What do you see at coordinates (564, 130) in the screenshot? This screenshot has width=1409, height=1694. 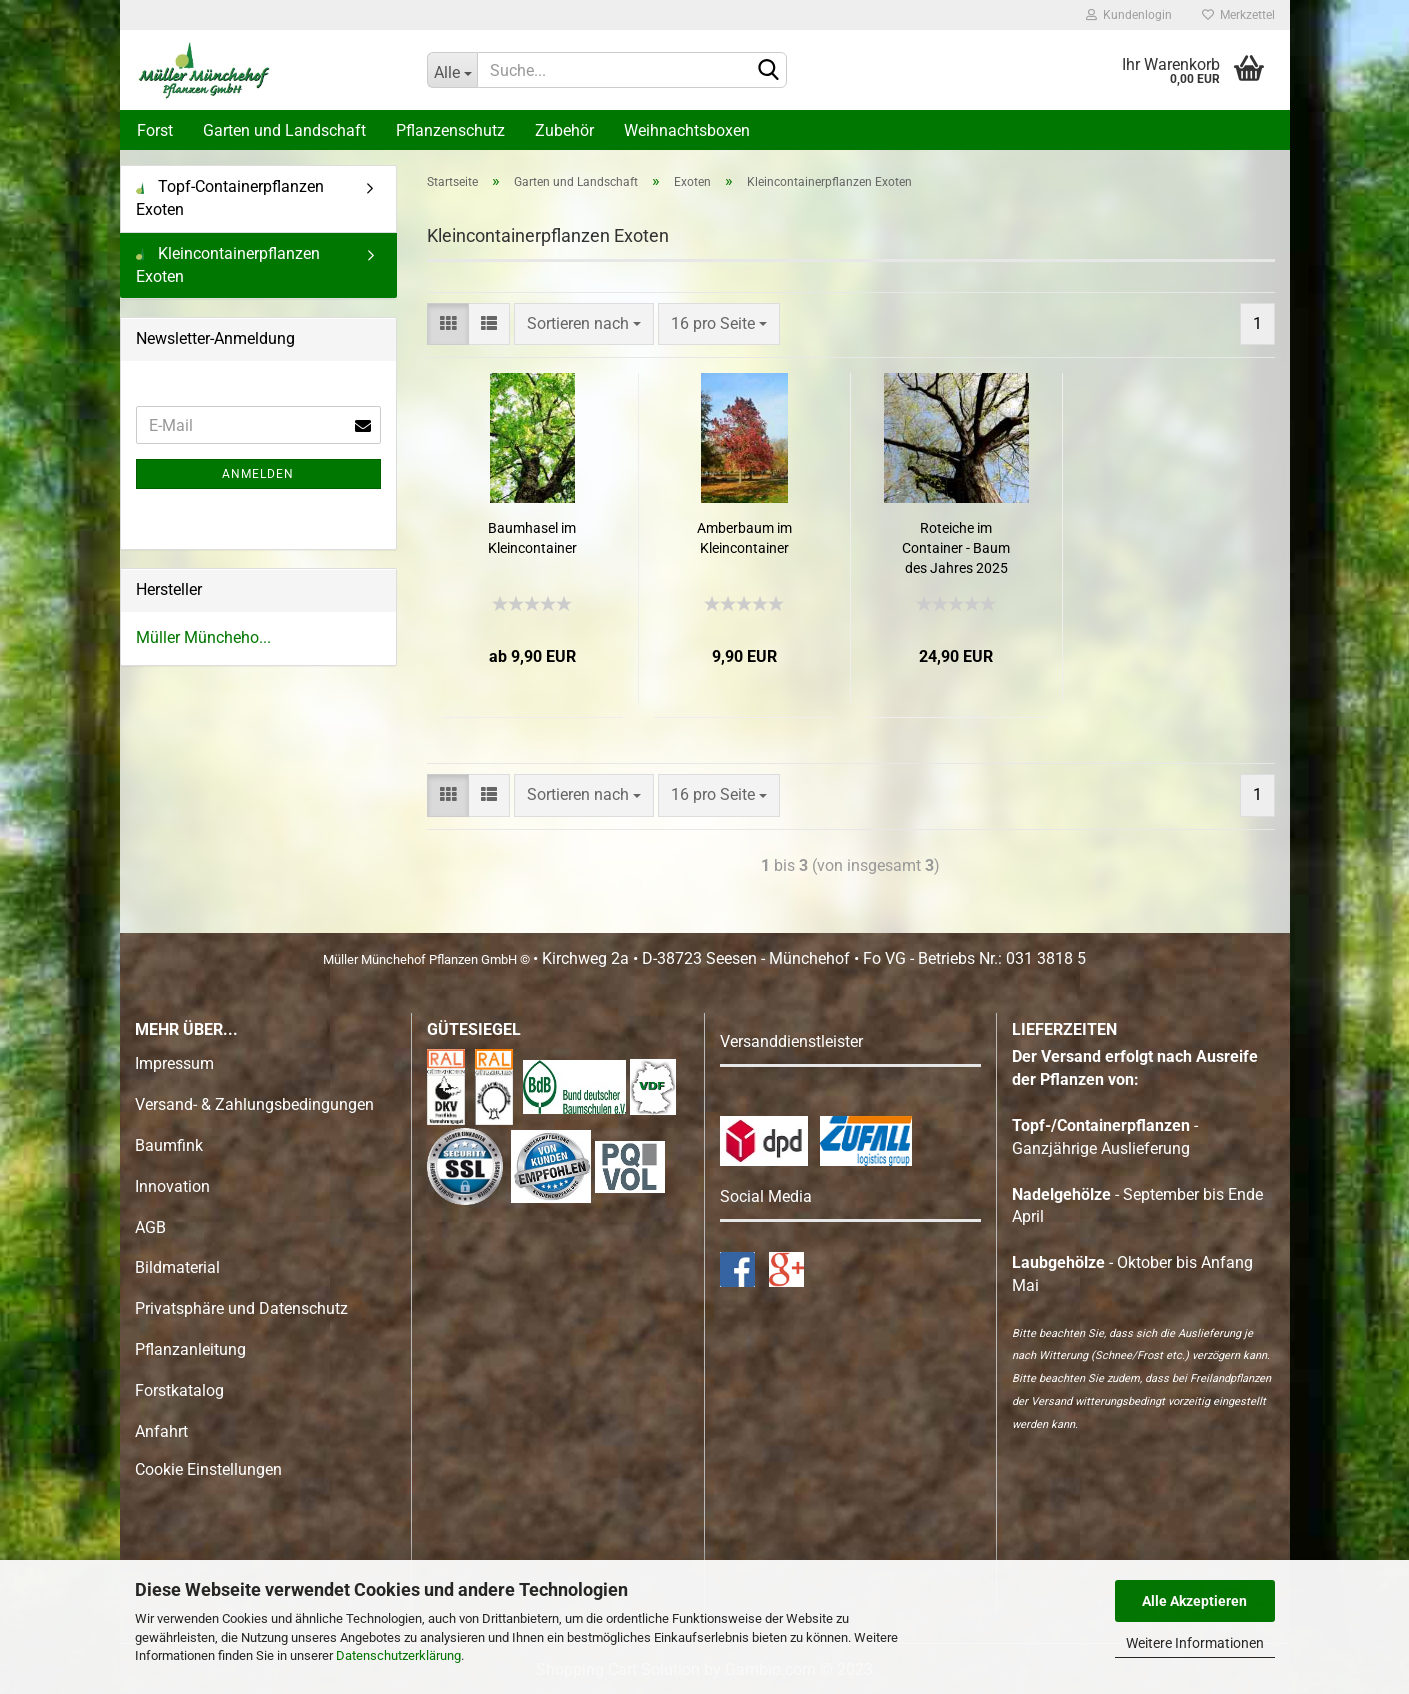 I see `Zubehör` at bounding box center [564, 130].